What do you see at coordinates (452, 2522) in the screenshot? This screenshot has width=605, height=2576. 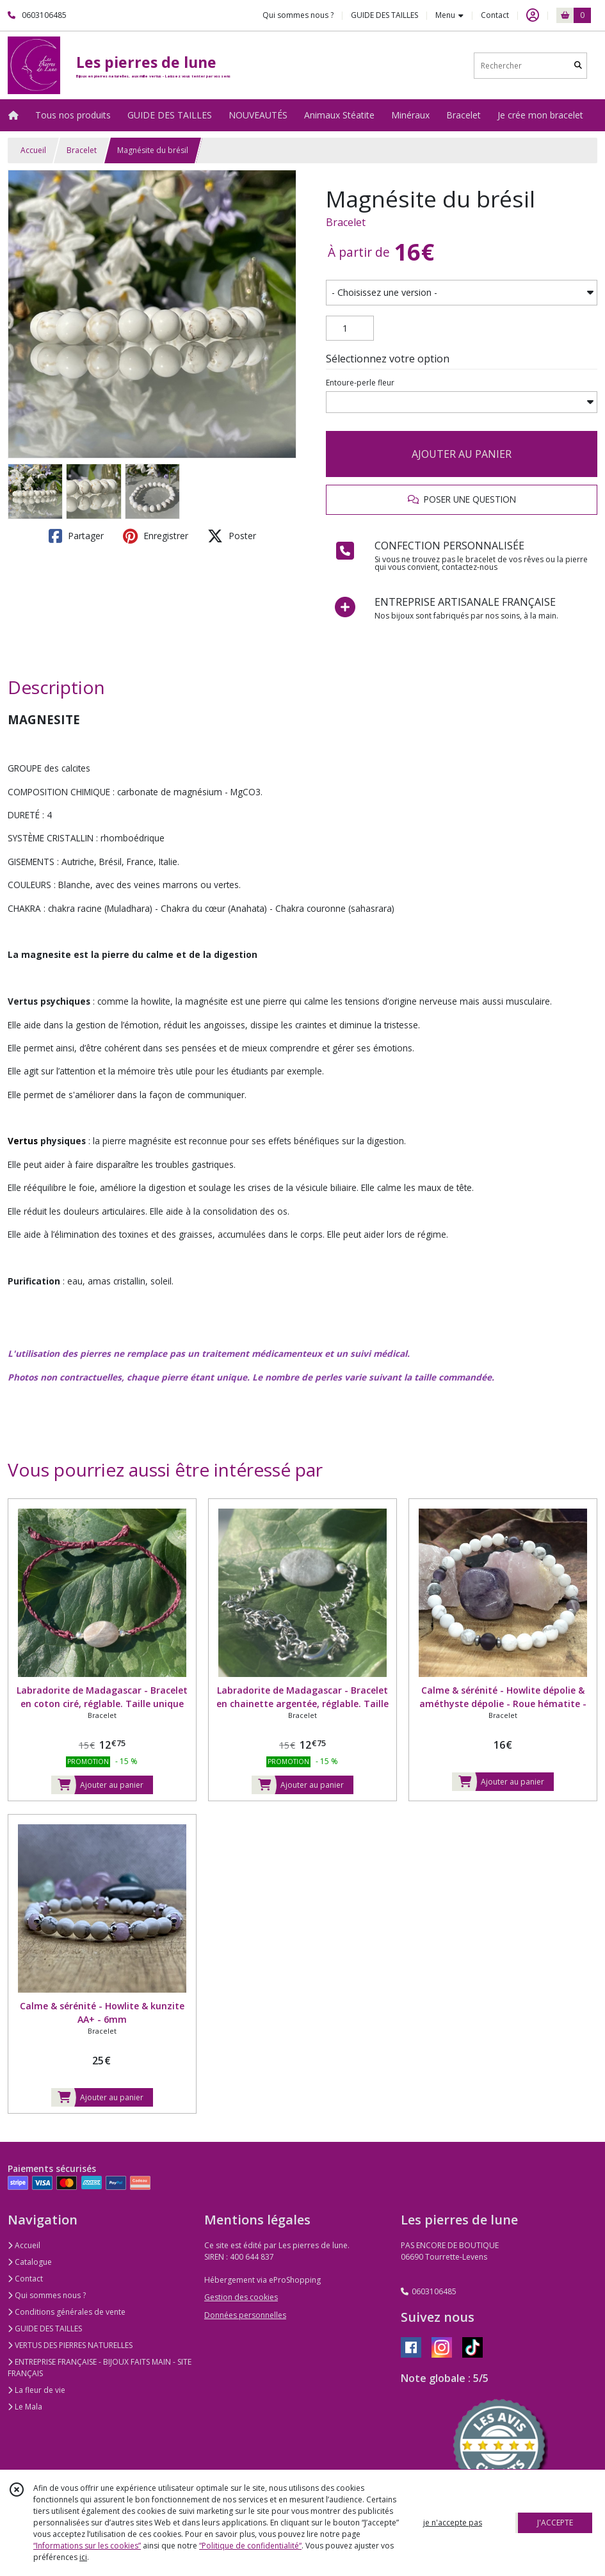 I see `je n'accepte pas` at bounding box center [452, 2522].